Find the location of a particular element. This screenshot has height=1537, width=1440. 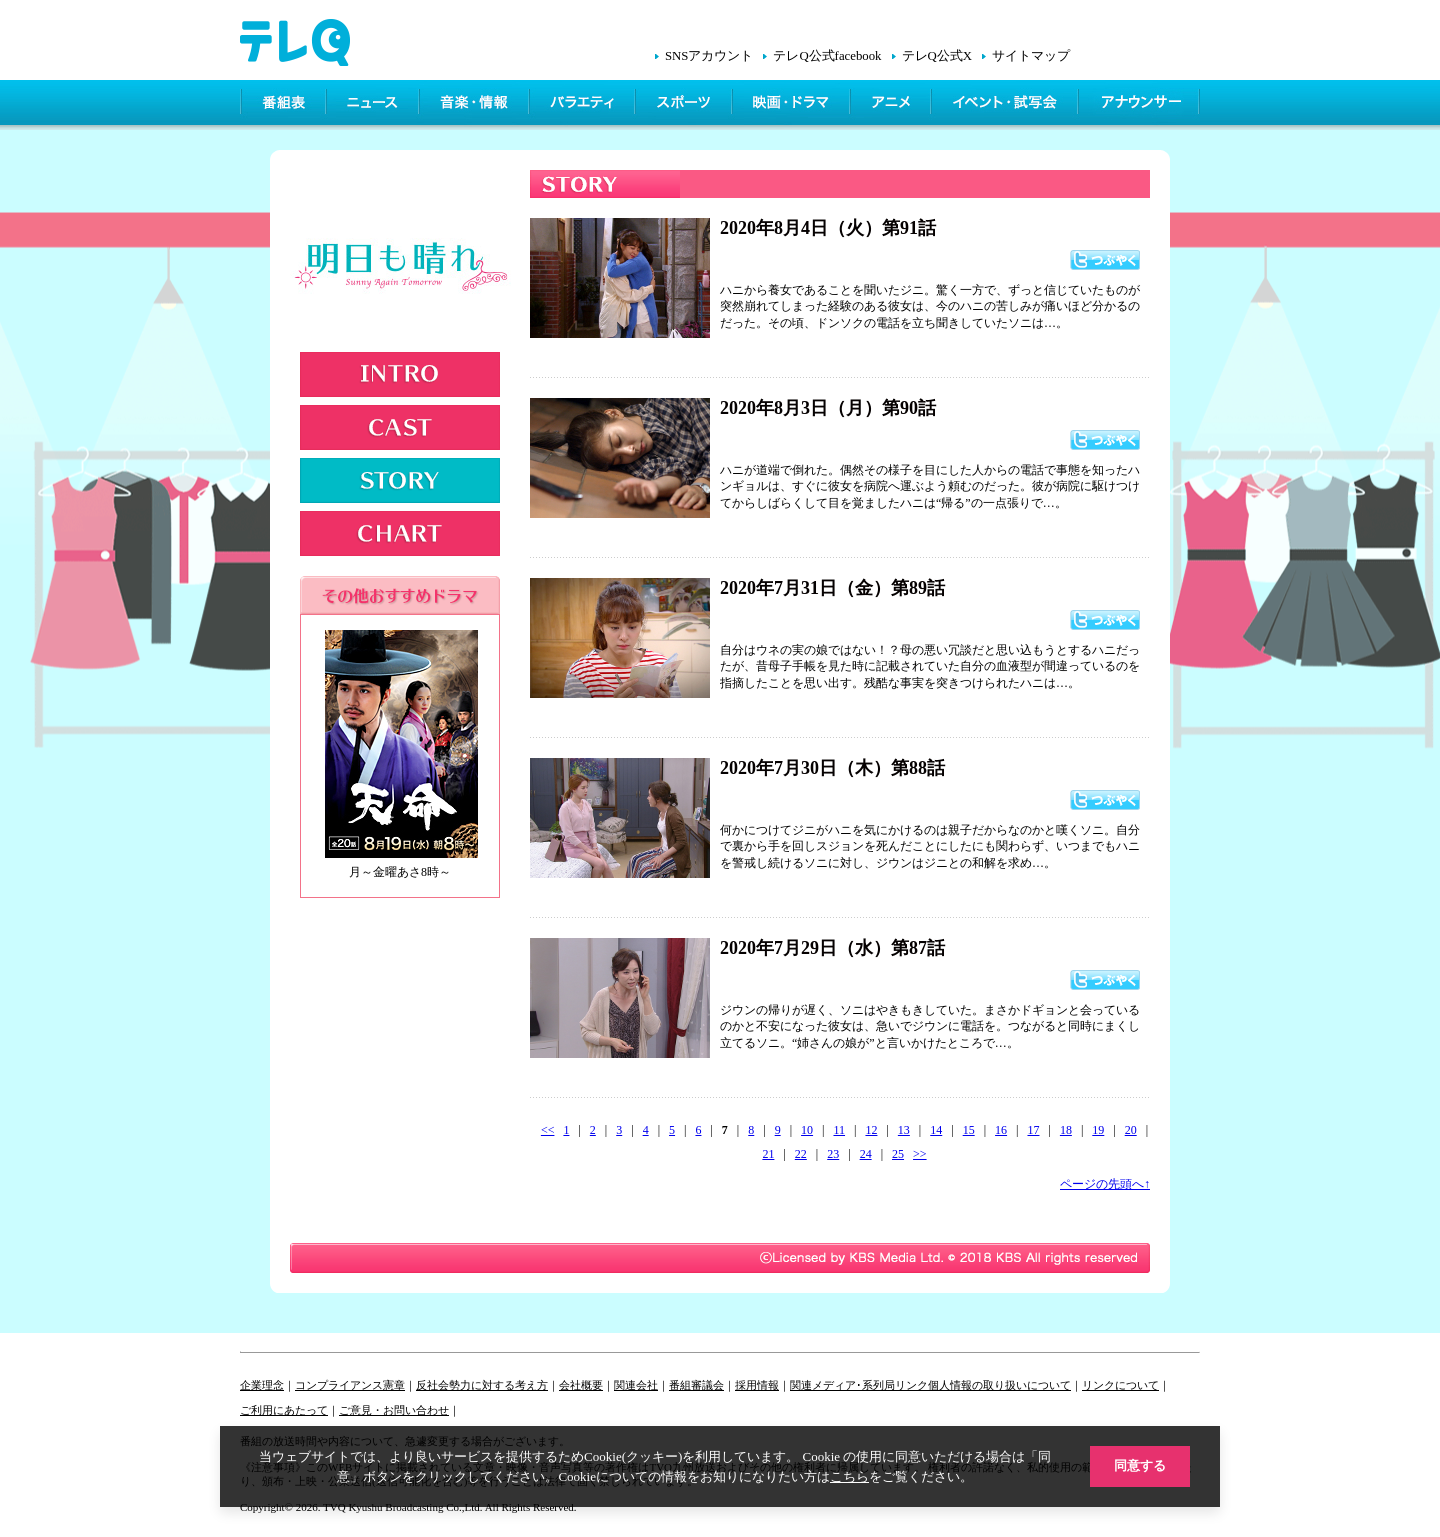

採用情報 is located at coordinates (757, 1385).